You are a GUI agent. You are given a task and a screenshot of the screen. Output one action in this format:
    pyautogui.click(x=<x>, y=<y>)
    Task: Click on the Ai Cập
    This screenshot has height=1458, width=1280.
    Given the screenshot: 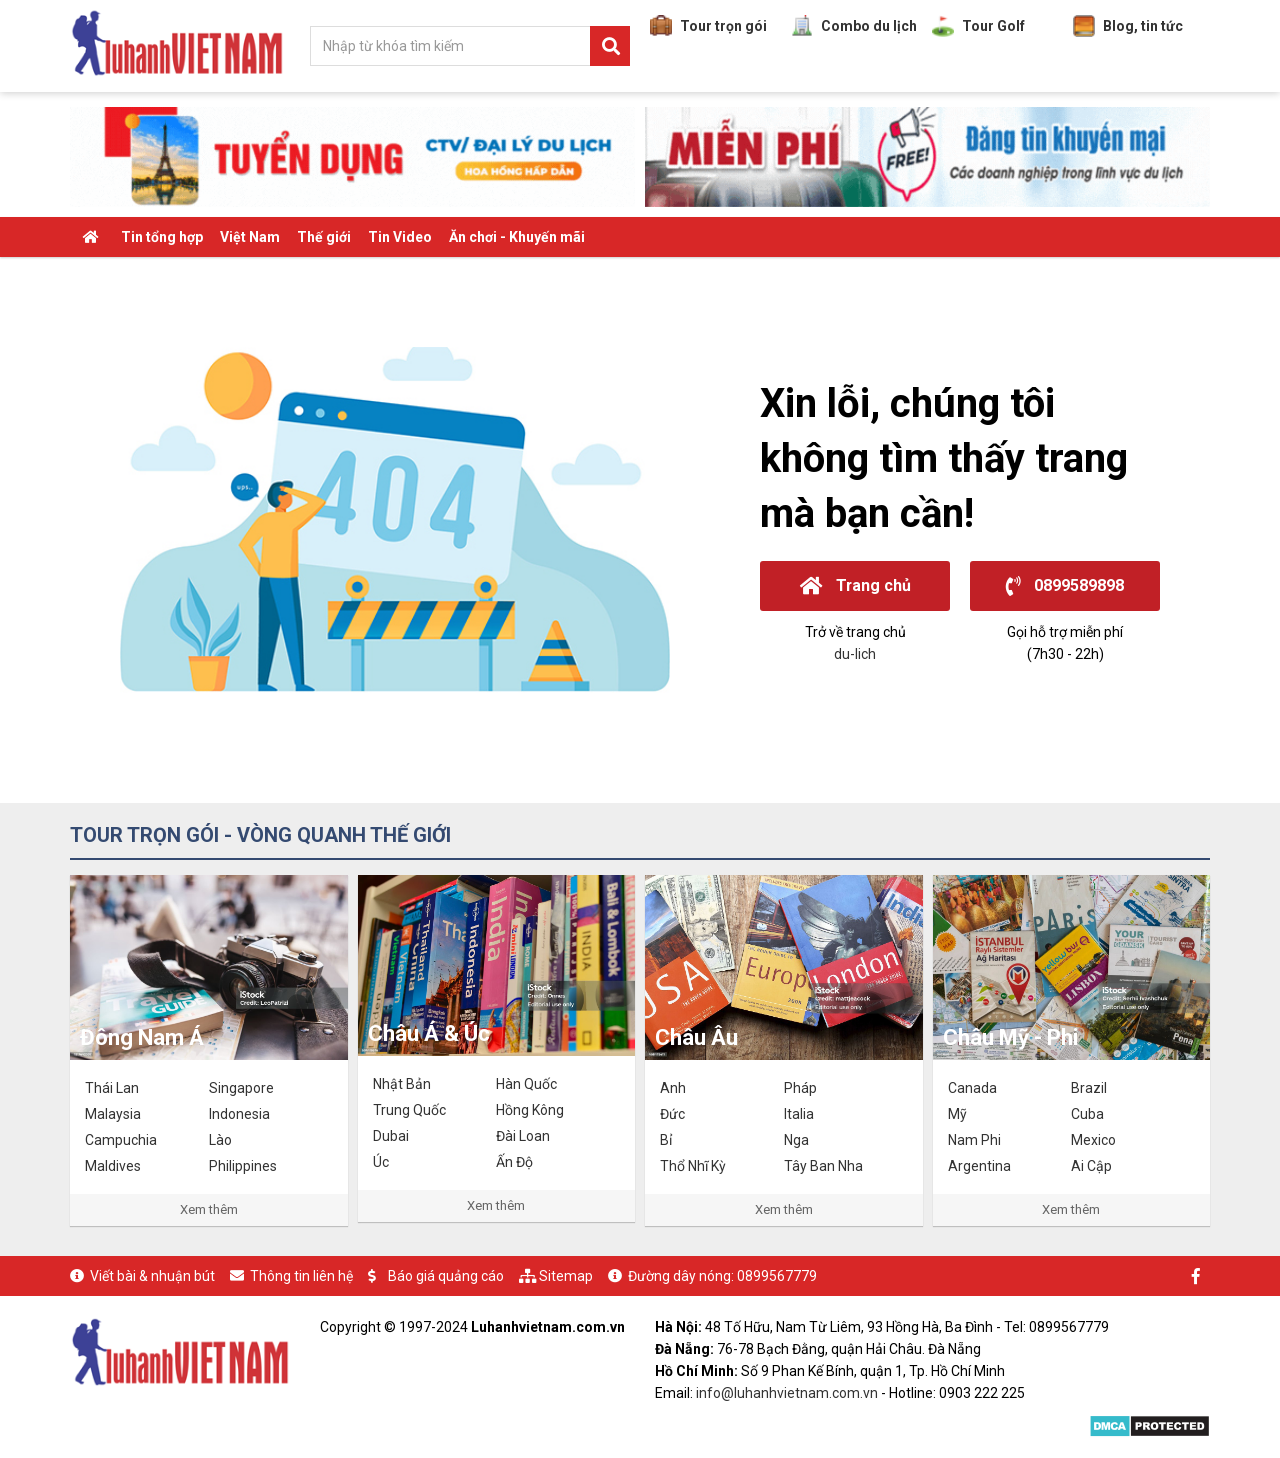 What is the action you would take?
    pyautogui.click(x=1091, y=1166)
    